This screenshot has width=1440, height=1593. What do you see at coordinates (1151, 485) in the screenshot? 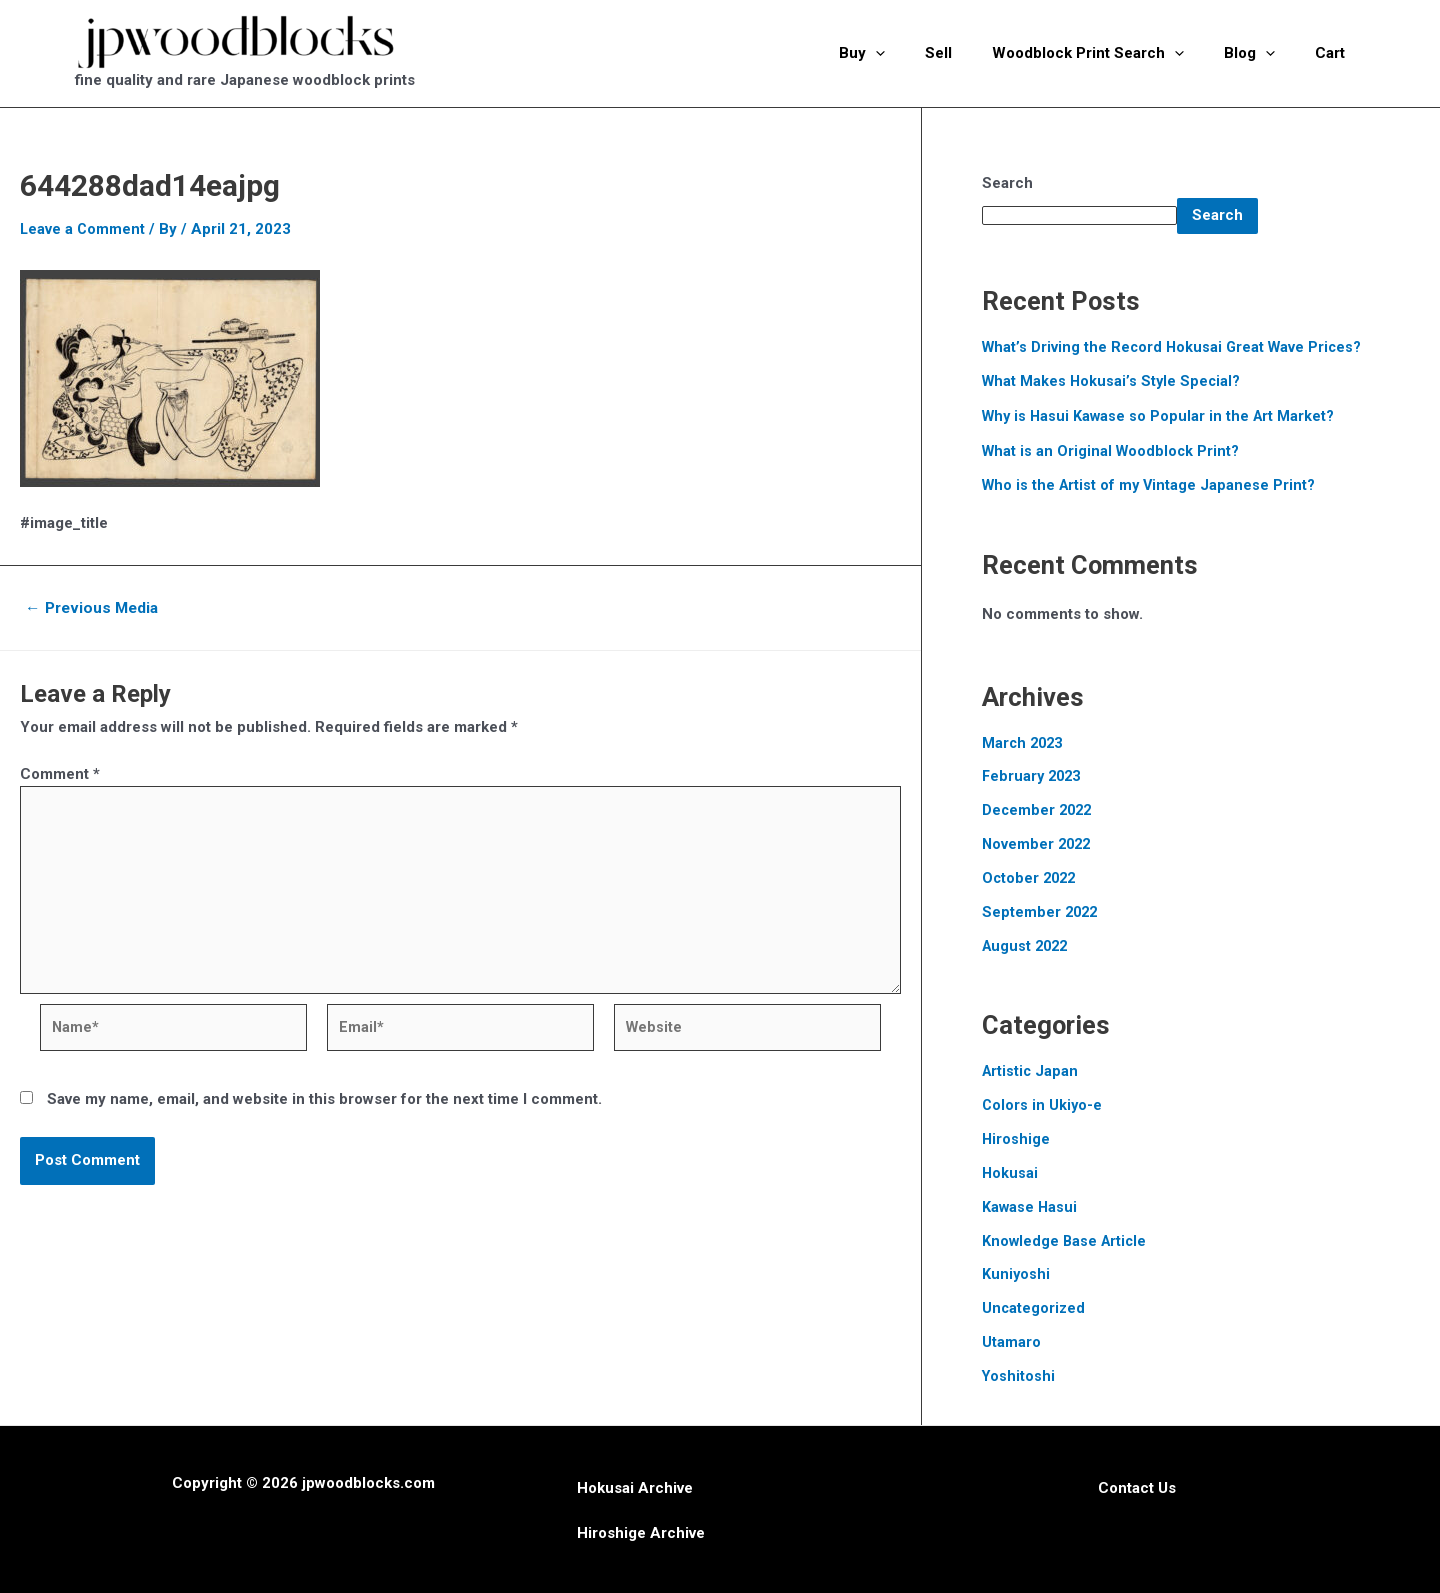
I see `Who is the Artist of my Vintage Japanese Print?` at bounding box center [1151, 485].